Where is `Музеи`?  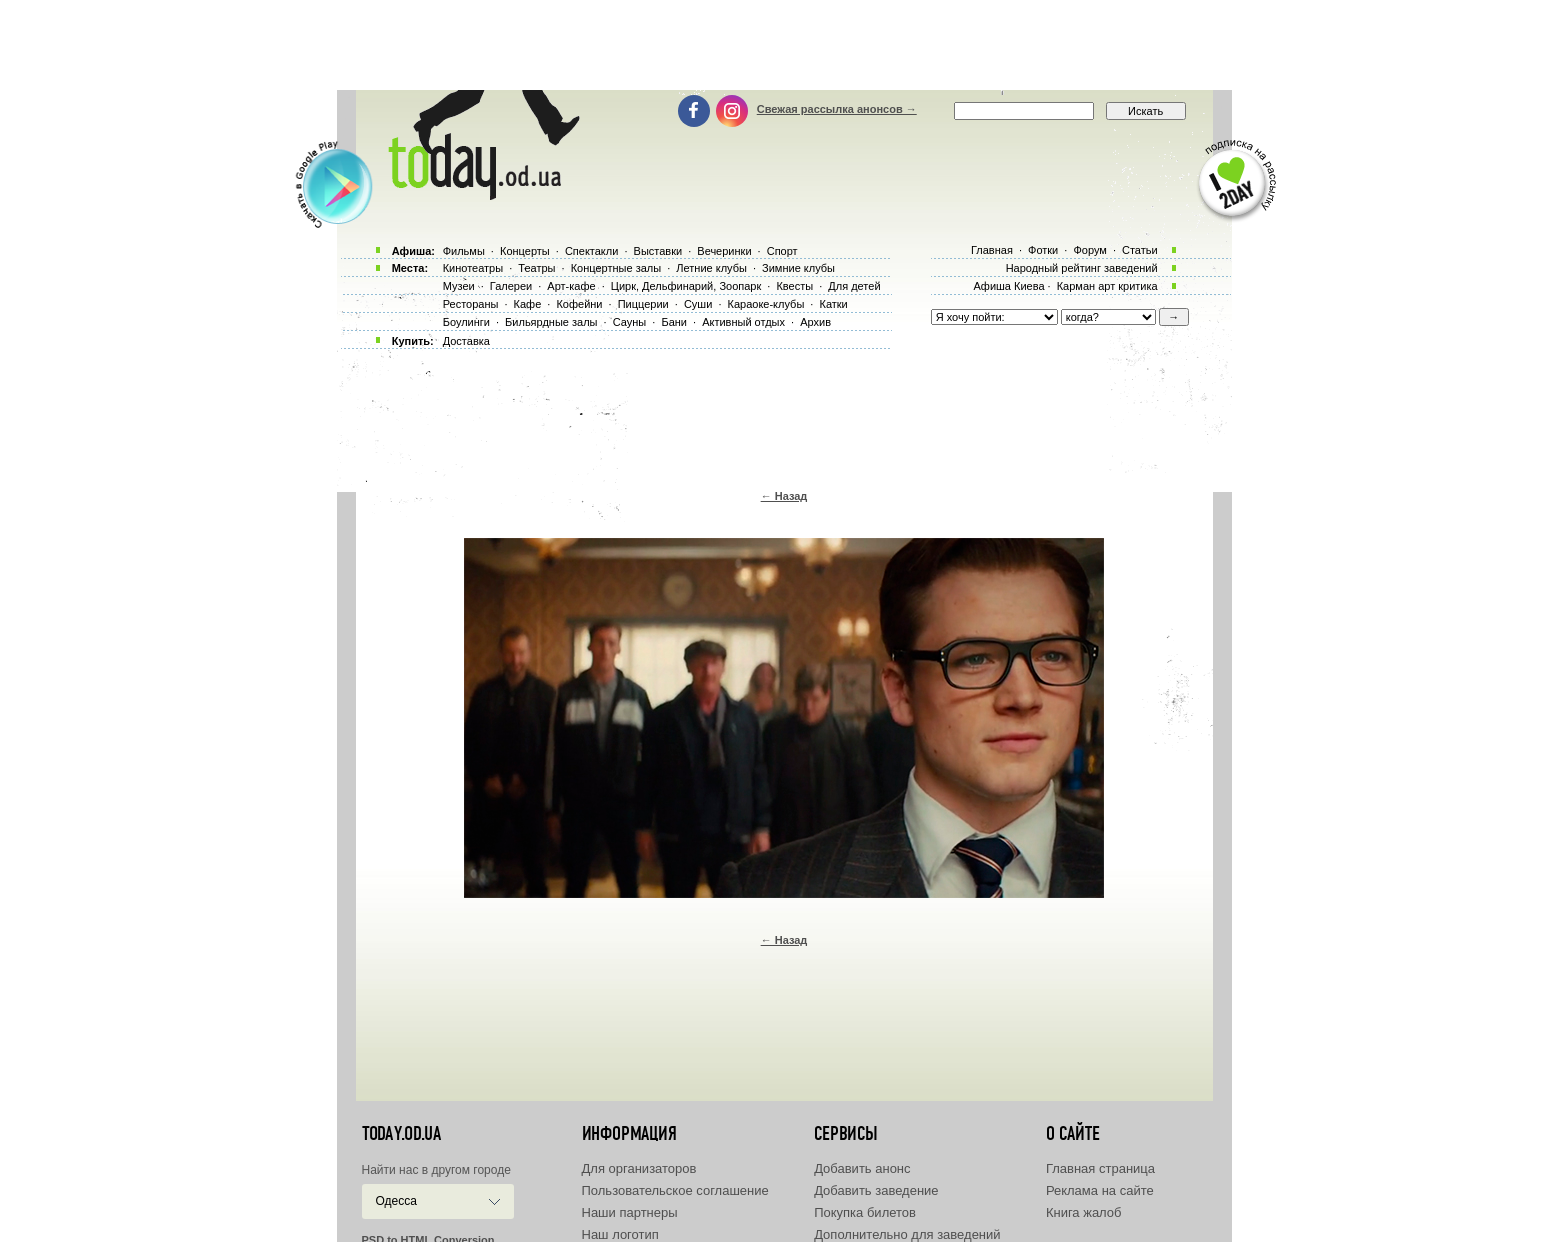 Музеи is located at coordinates (459, 286).